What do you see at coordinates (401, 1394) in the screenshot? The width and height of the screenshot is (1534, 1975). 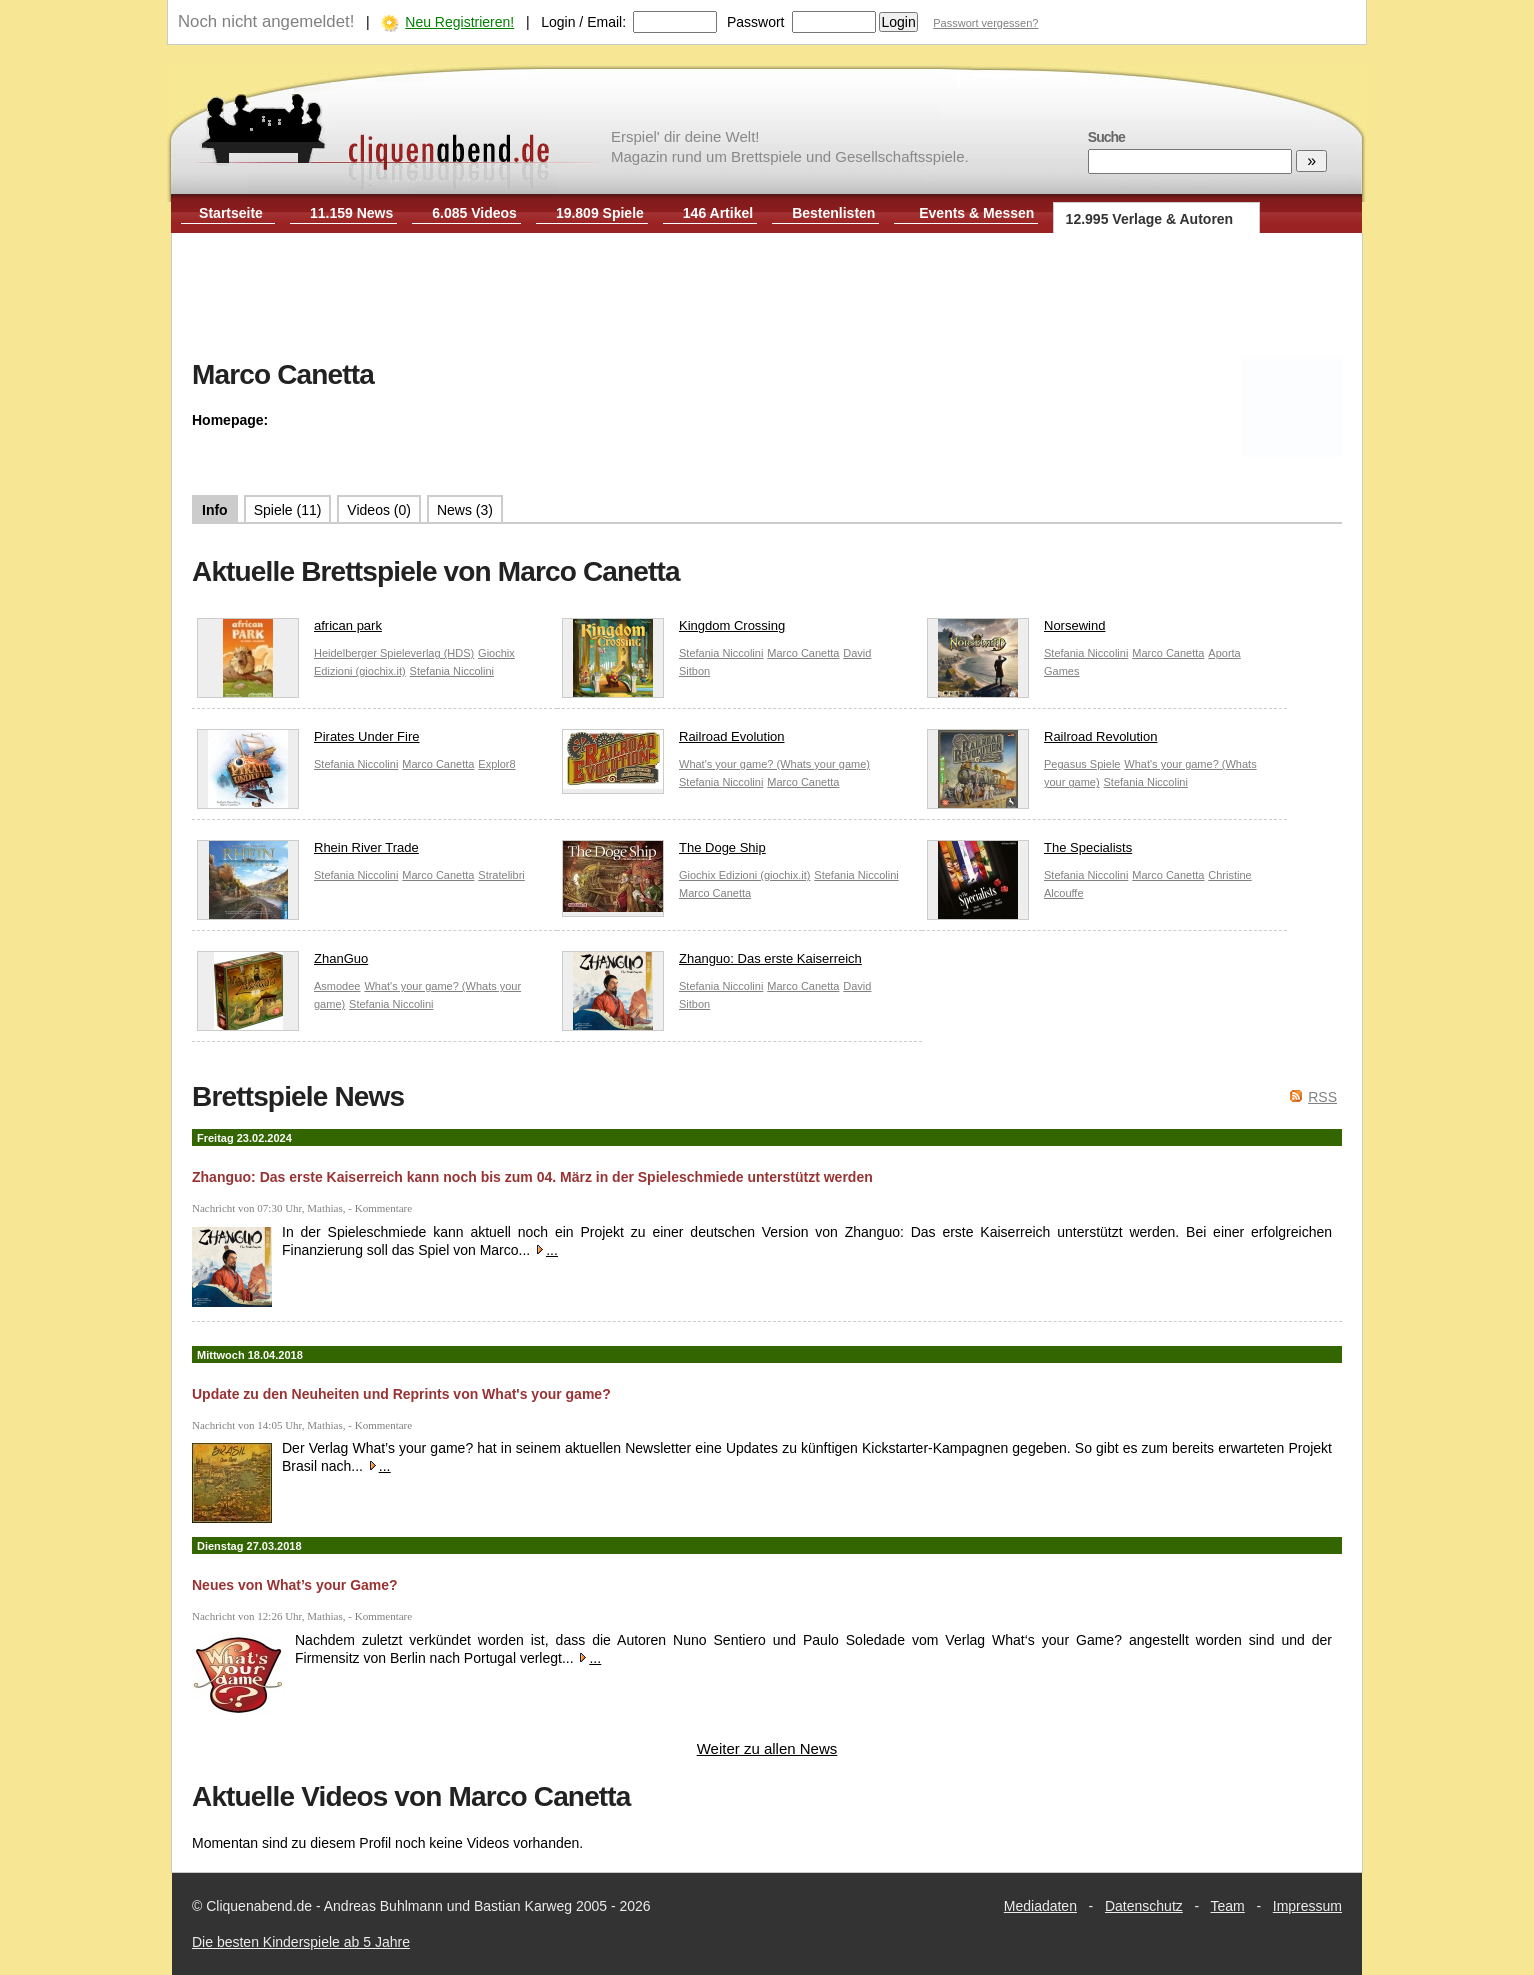 I see `Update zu den Neuheiten und Reprints von What's your game?` at bounding box center [401, 1394].